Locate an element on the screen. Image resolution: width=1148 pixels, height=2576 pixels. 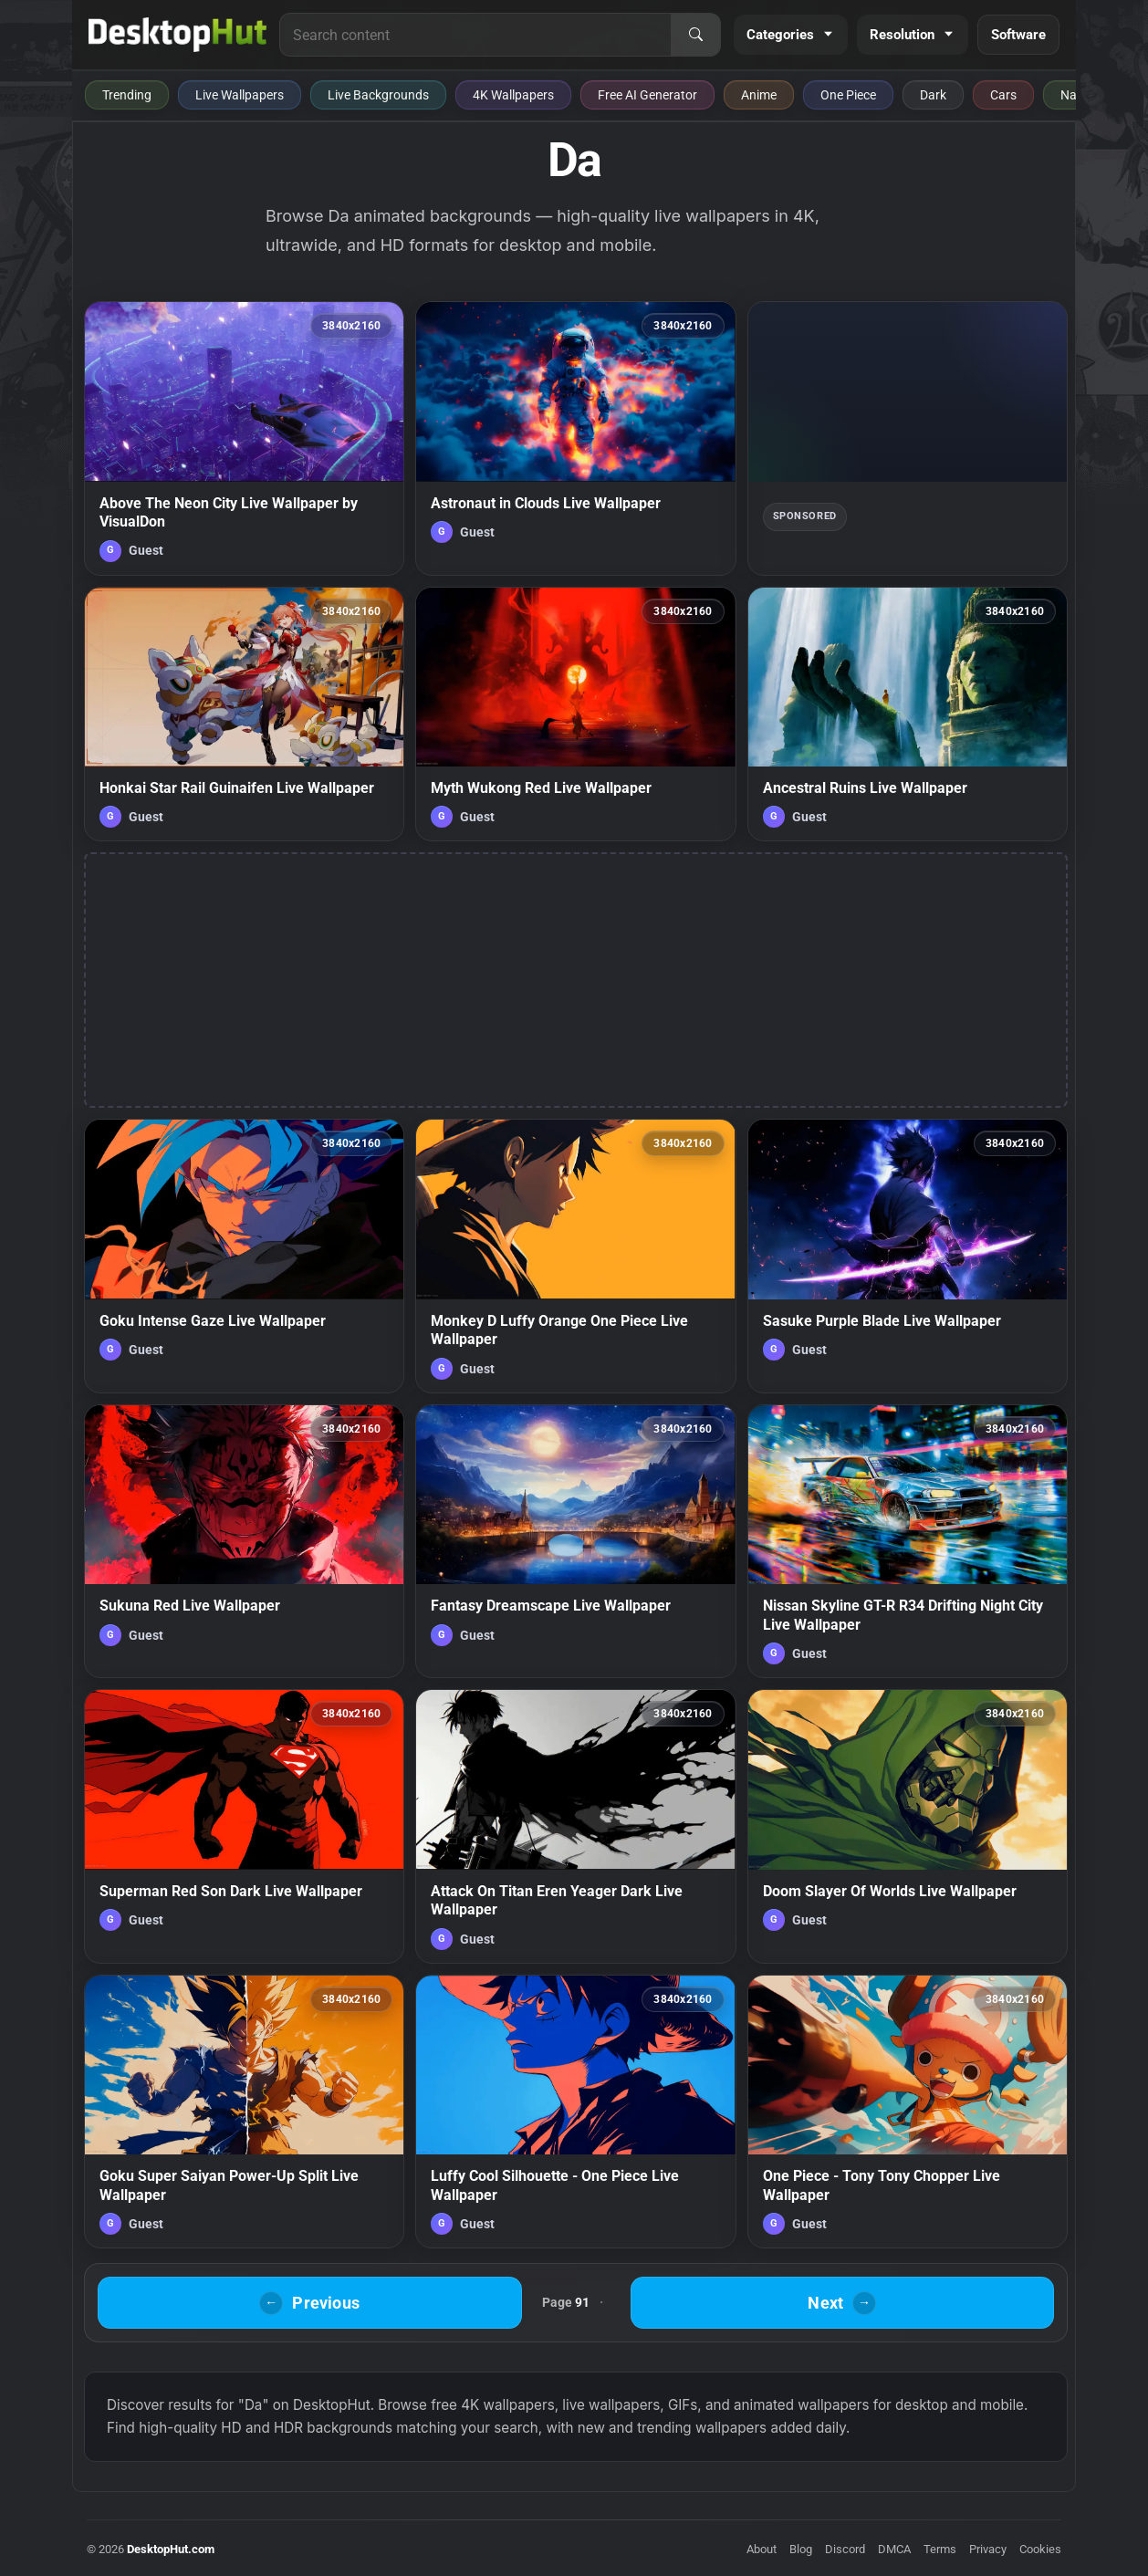
[Goku Intense Gaze Live Wallpaper — animated wallpaper] is located at coordinates (244, 1256).